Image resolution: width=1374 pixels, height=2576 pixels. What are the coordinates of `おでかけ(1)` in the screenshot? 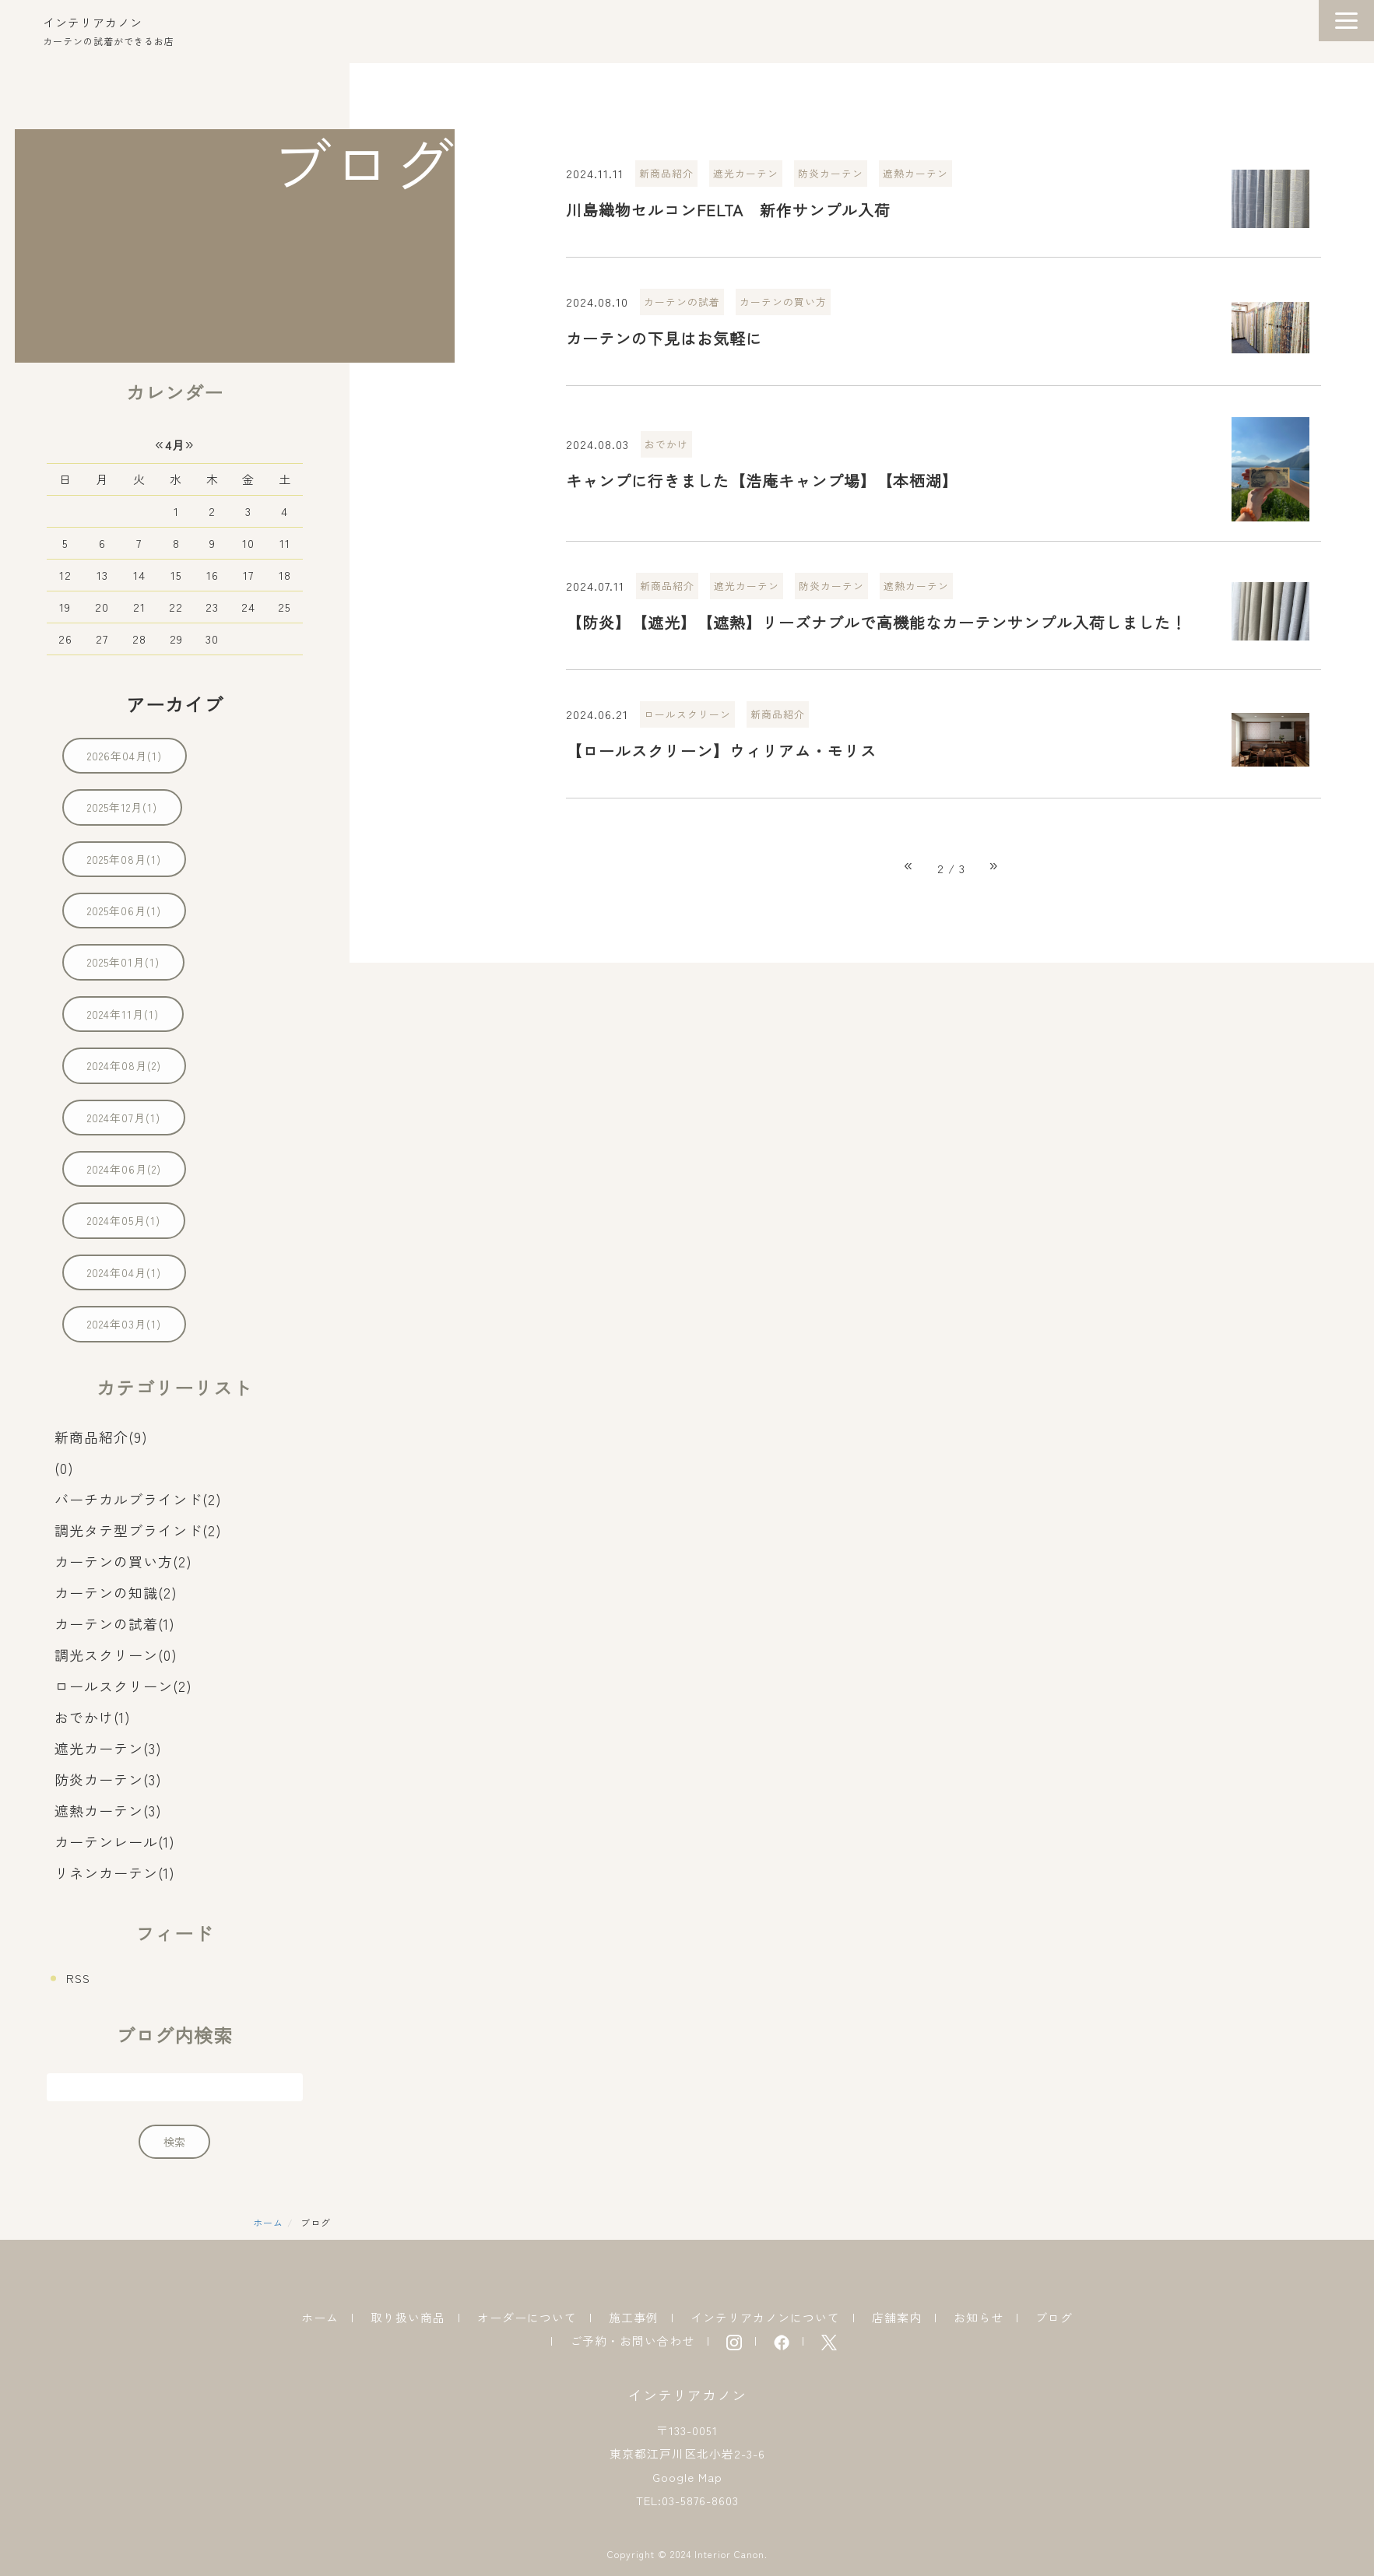 It's located at (92, 1717).